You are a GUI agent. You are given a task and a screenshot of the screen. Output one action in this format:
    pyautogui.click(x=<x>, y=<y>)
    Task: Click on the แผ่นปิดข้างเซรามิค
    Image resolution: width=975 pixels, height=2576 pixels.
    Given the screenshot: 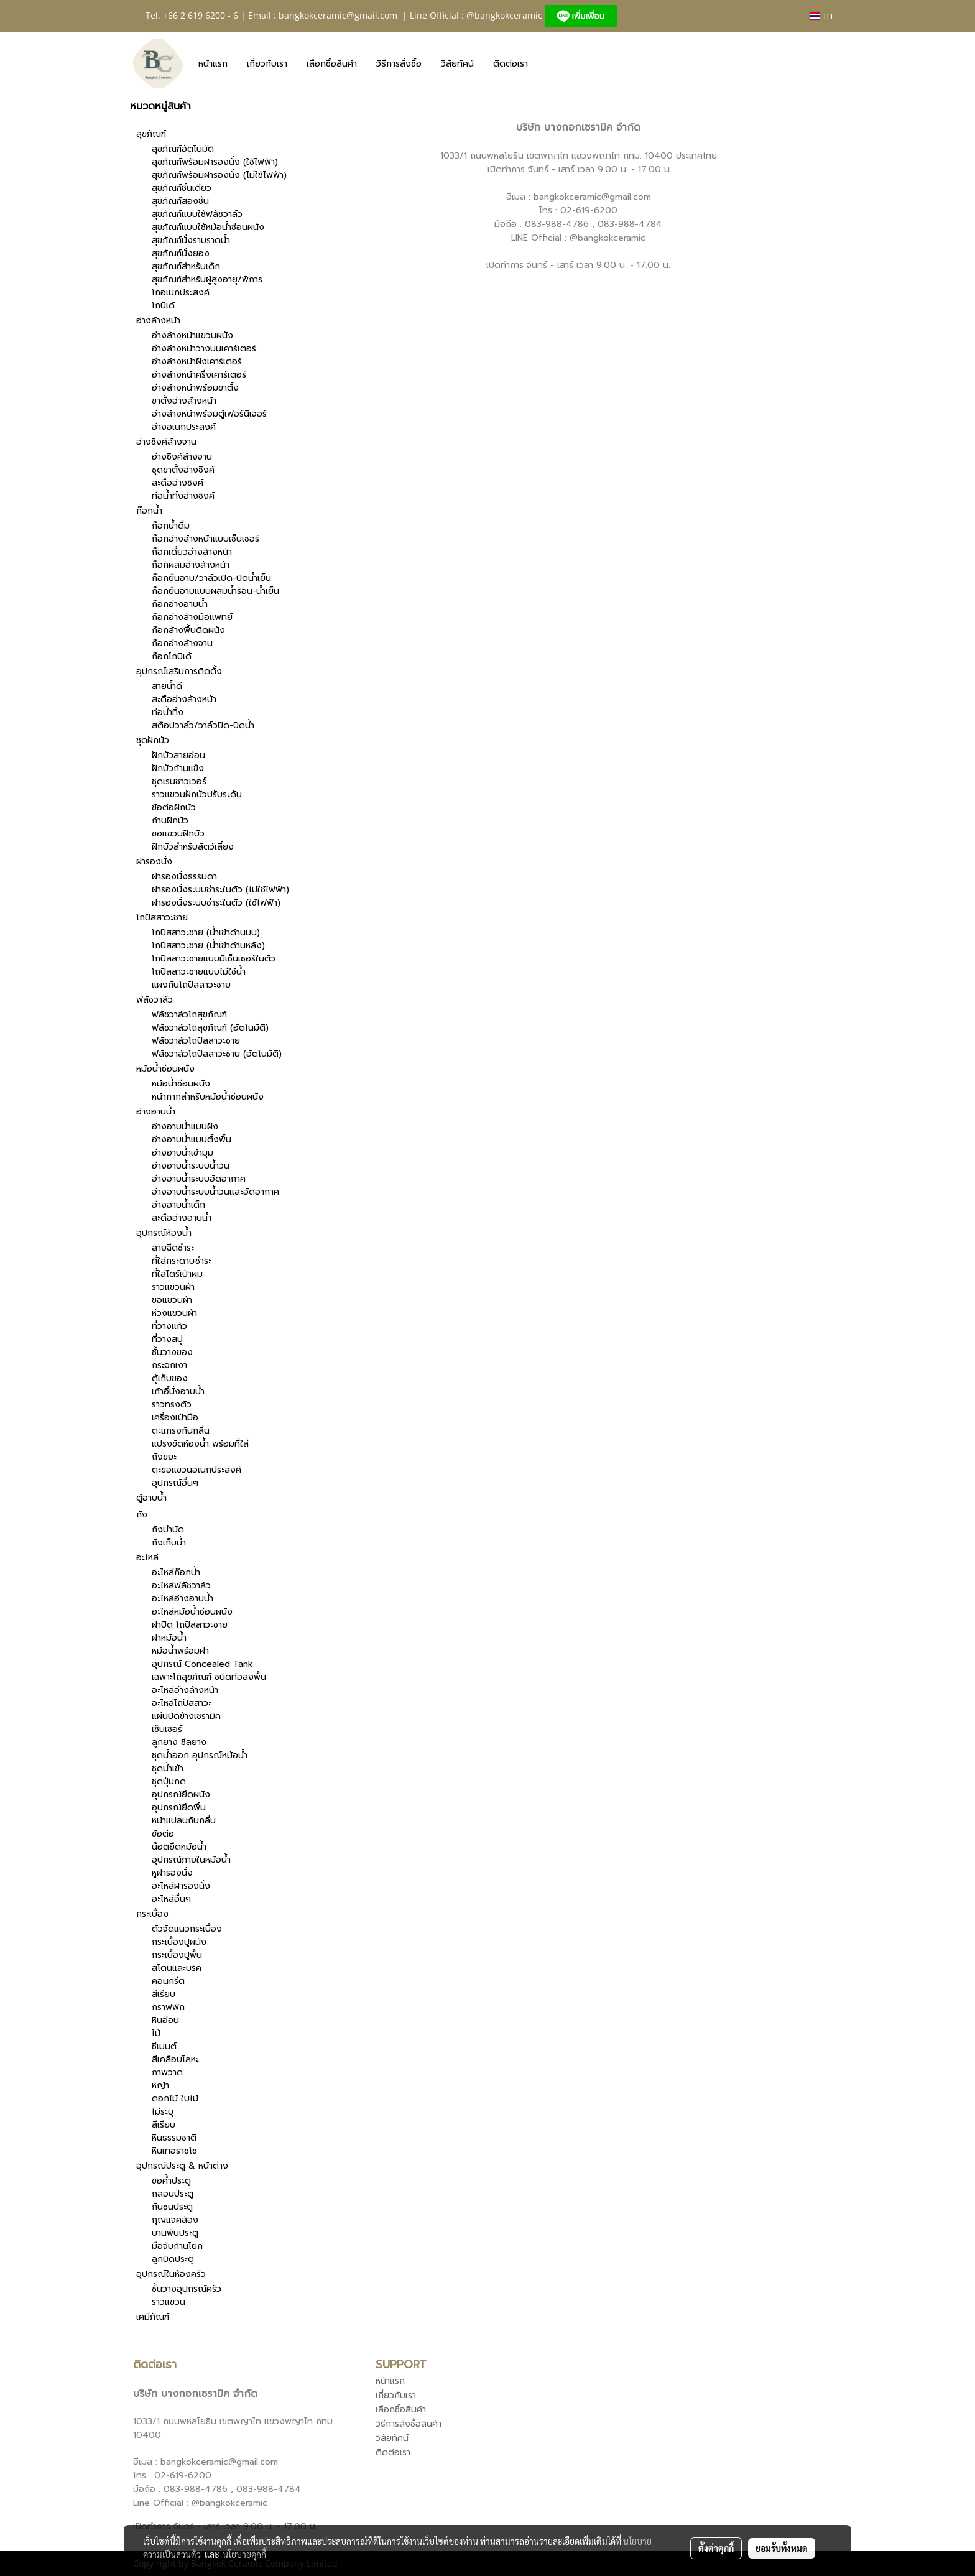 What is the action you would take?
    pyautogui.click(x=186, y=1716)
    